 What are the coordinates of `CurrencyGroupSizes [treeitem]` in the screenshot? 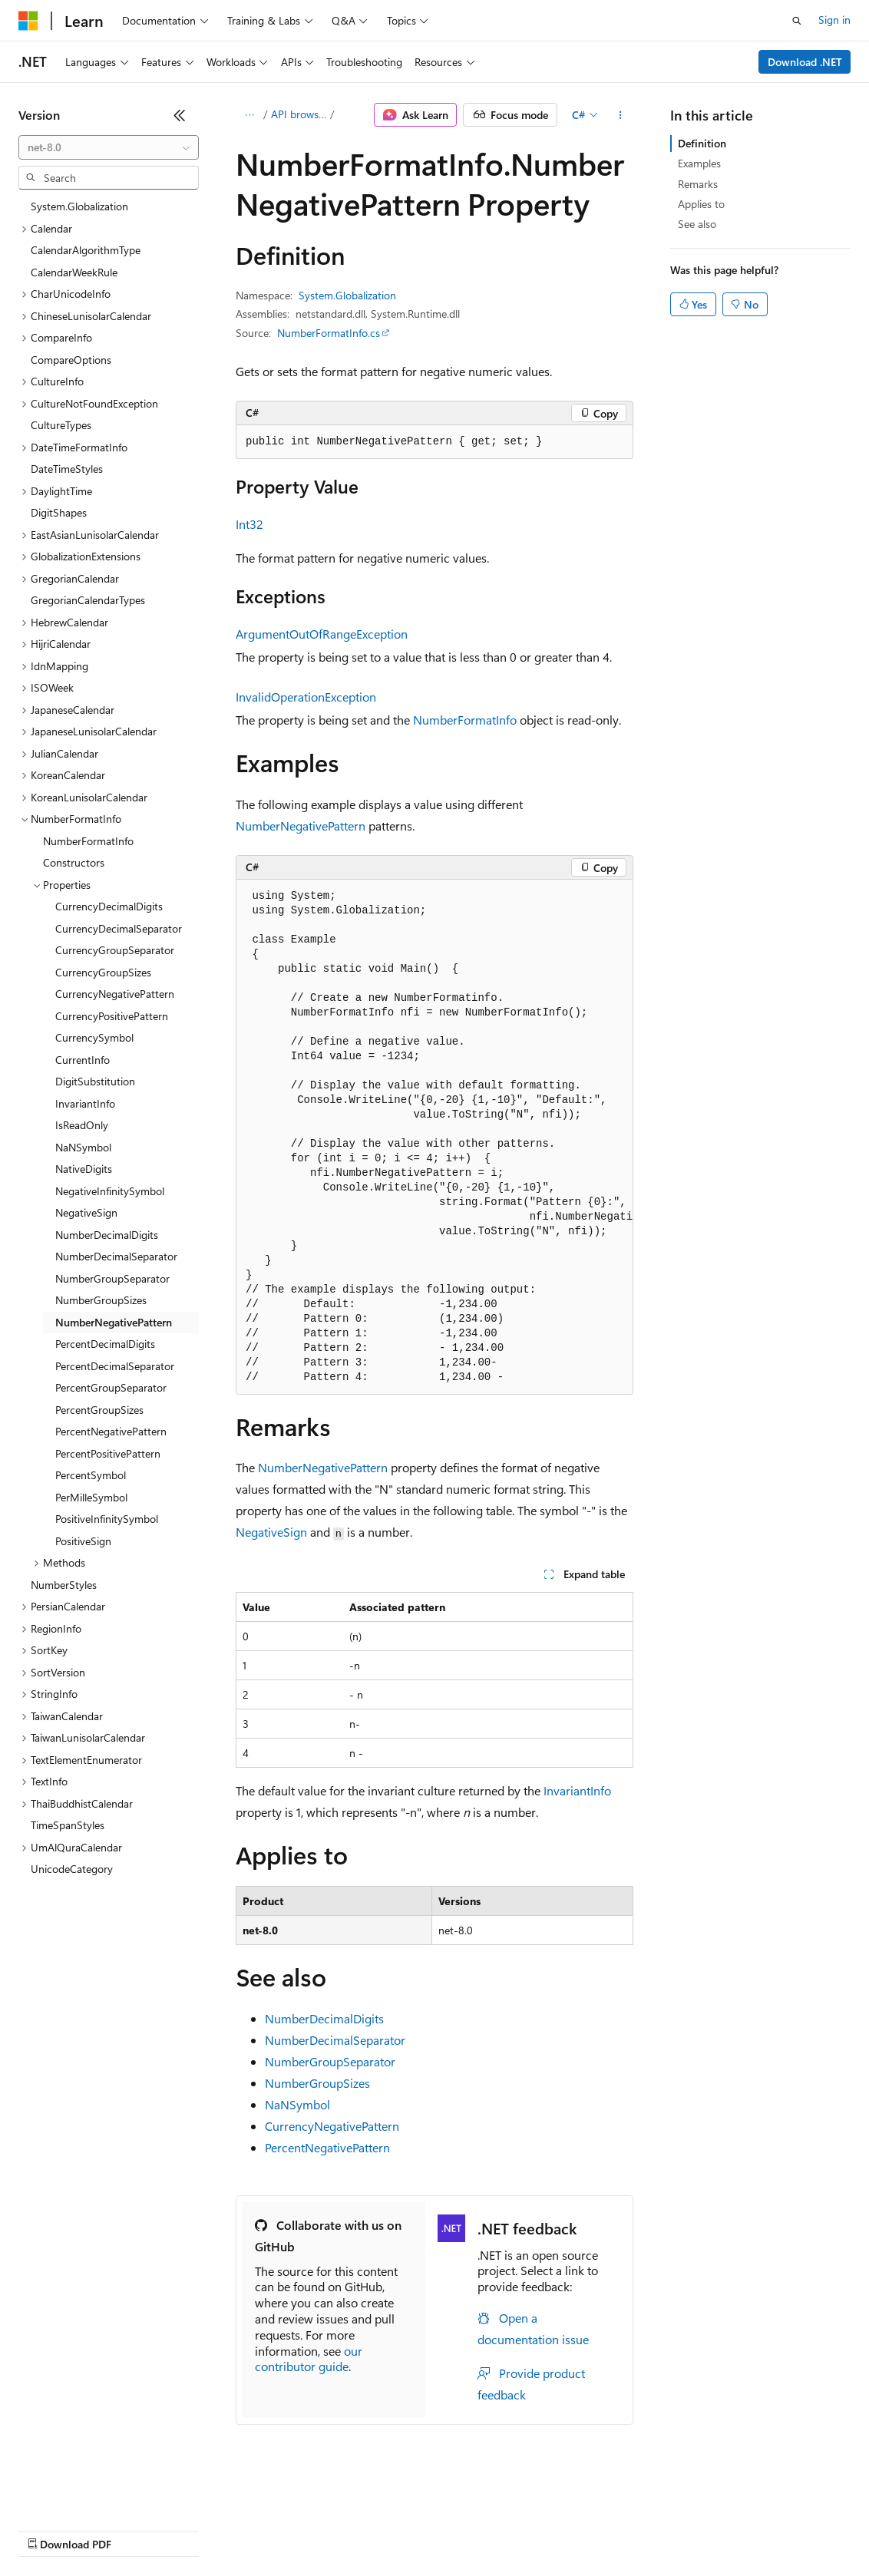 It's located at (103, 972).